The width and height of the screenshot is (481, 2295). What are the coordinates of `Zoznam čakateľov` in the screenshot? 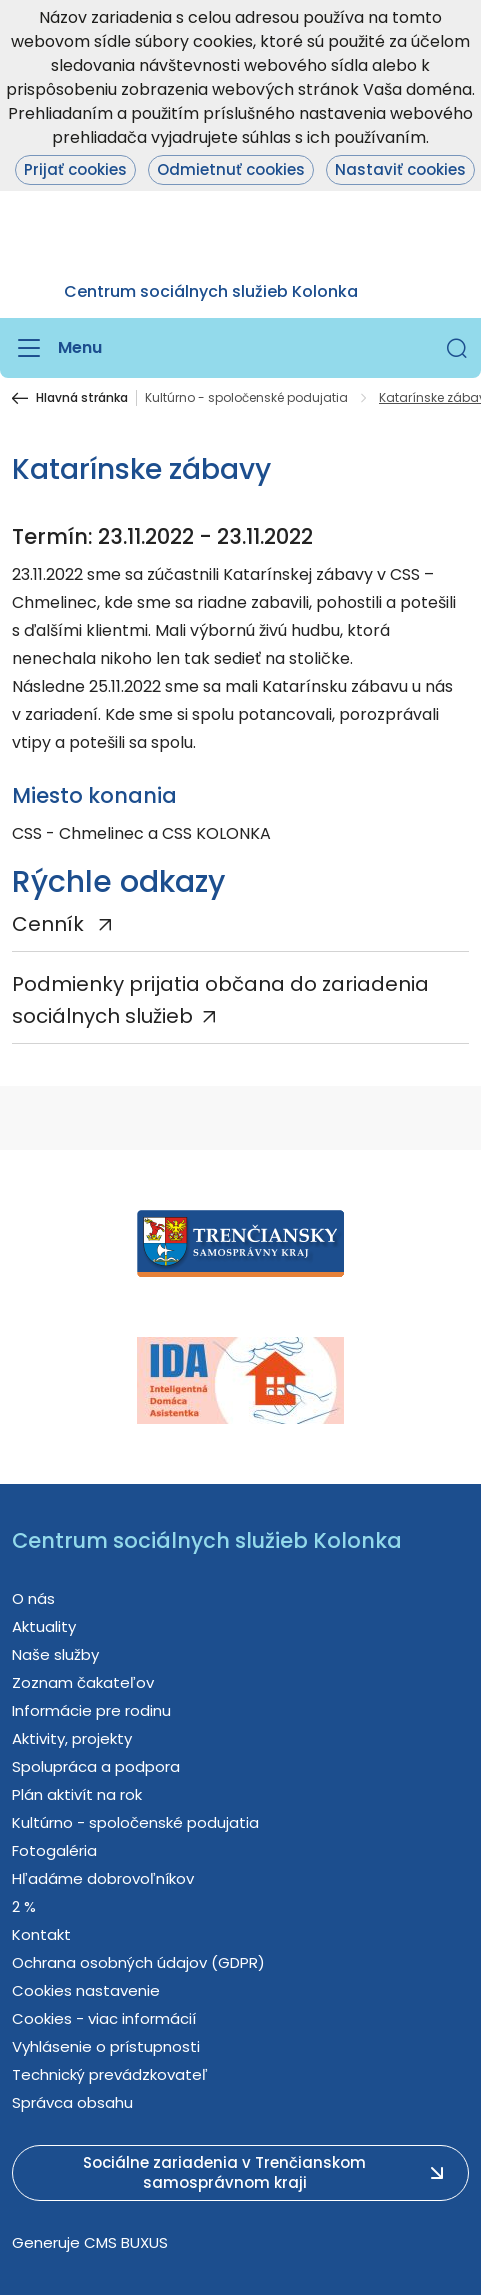 It's located at (83, 1682).